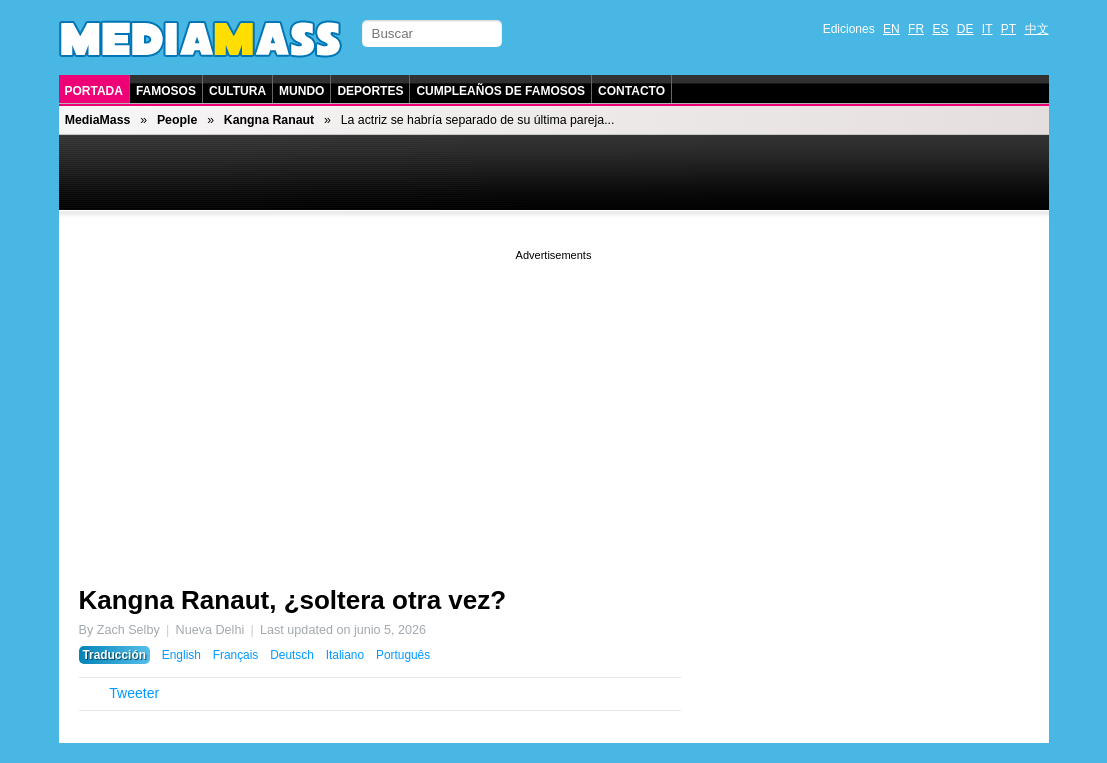 Image resolution: width=1107 pixels, height=763 pixels. Describe the element at coordinates (292, 655) in the screenshot. I see `Deutsch` at that location.